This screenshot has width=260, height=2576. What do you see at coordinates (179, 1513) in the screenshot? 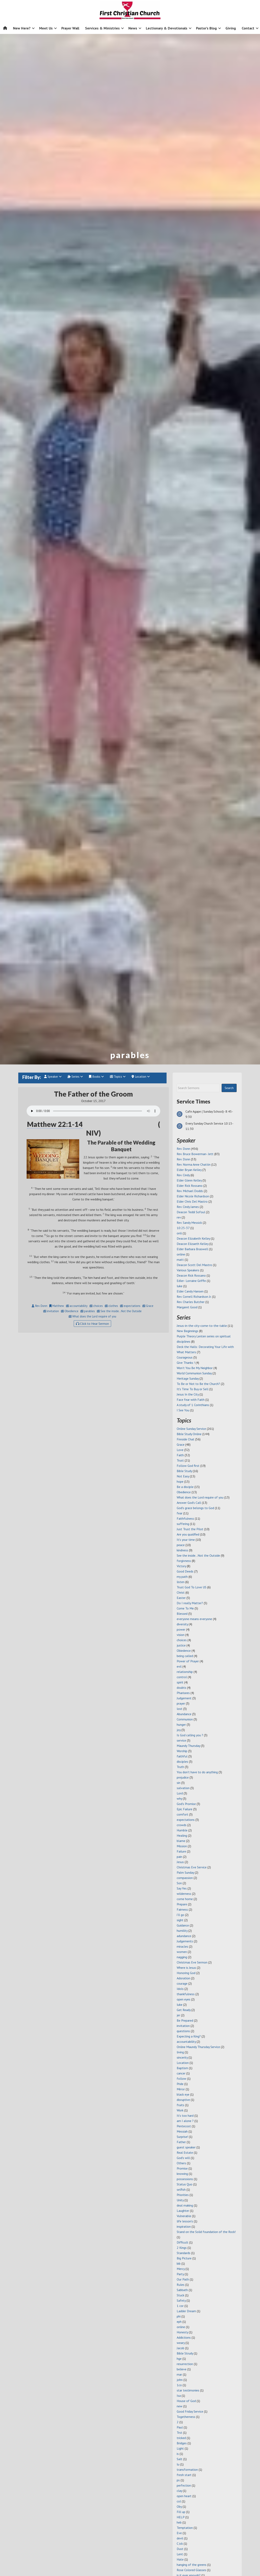
I see `fear` at bounding box center [179, 1513].